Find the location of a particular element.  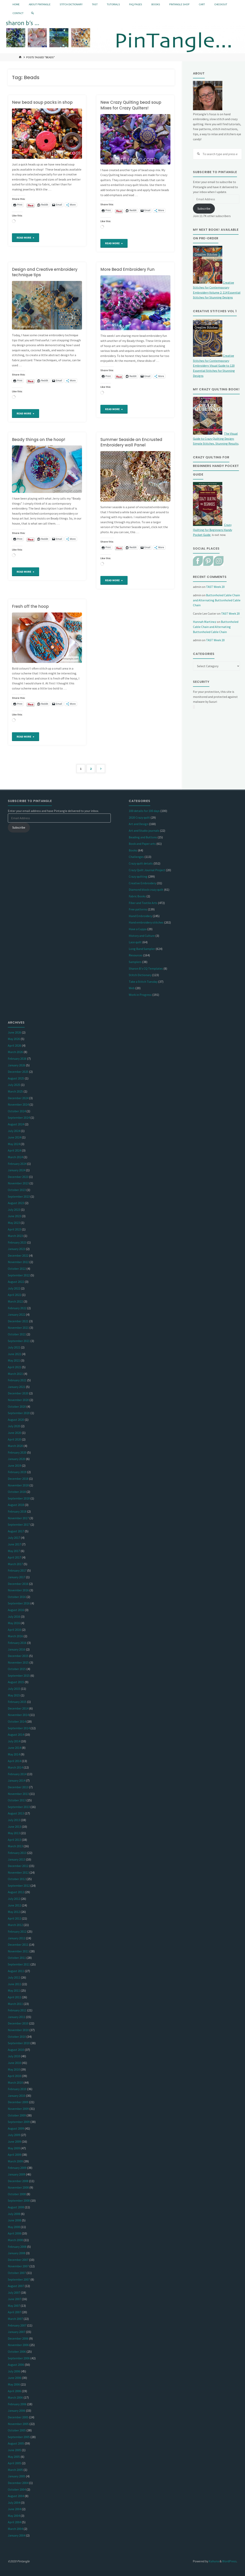

Subscribe is located at coordinates (203, 208).